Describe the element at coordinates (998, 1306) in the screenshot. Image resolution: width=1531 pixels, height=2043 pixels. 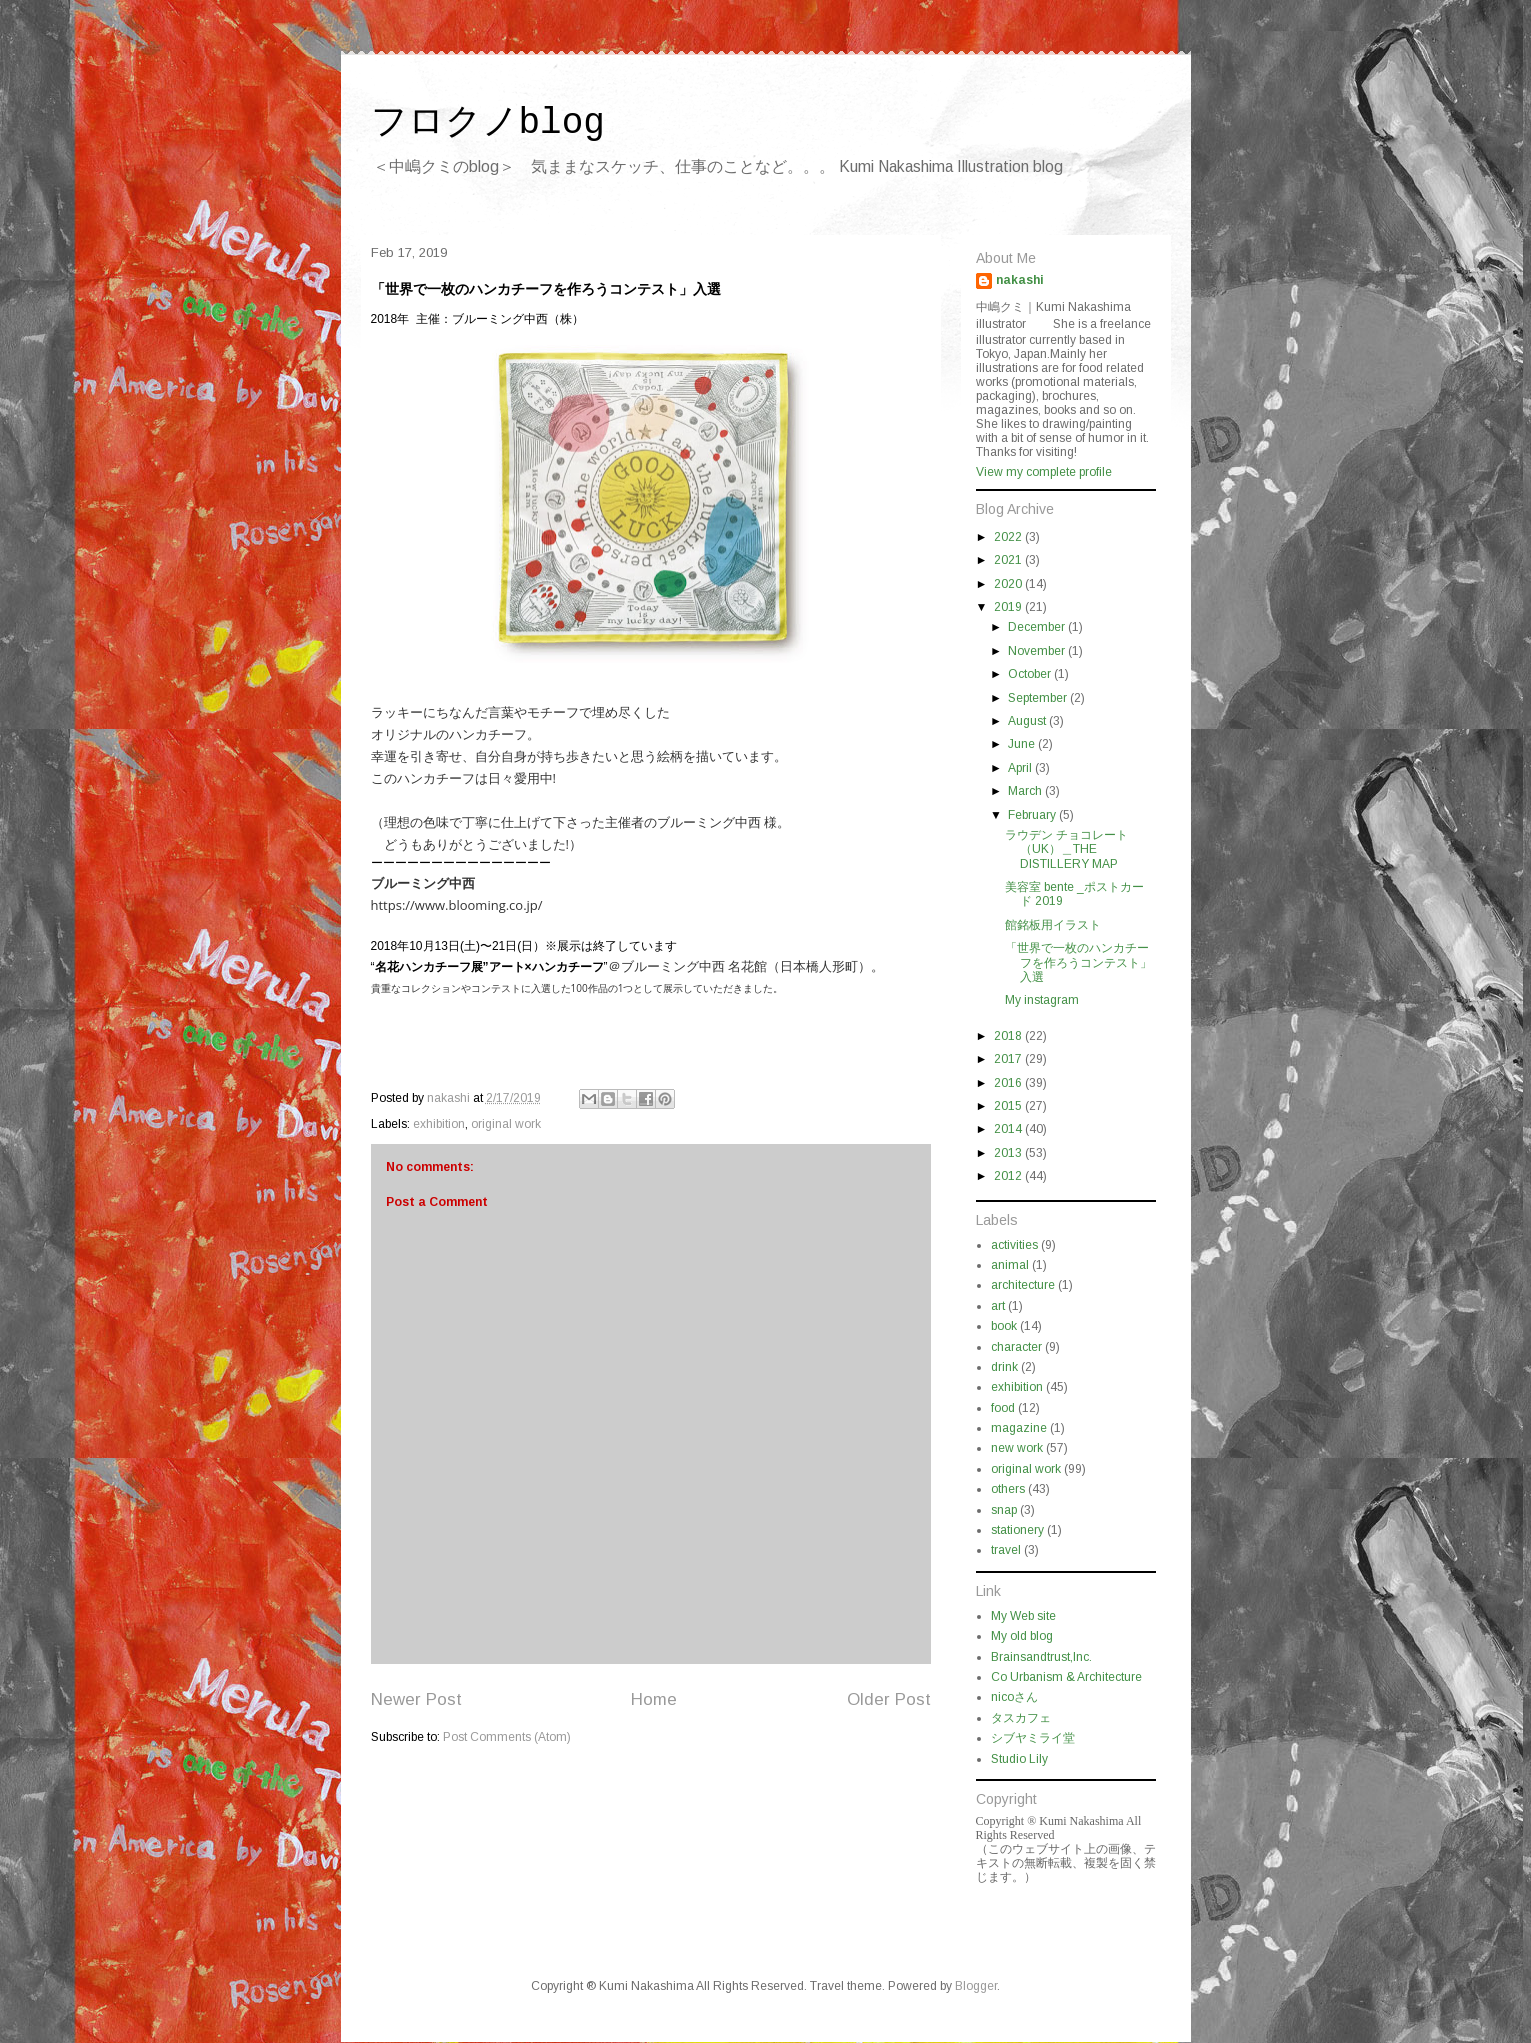
I see `art` at that location.